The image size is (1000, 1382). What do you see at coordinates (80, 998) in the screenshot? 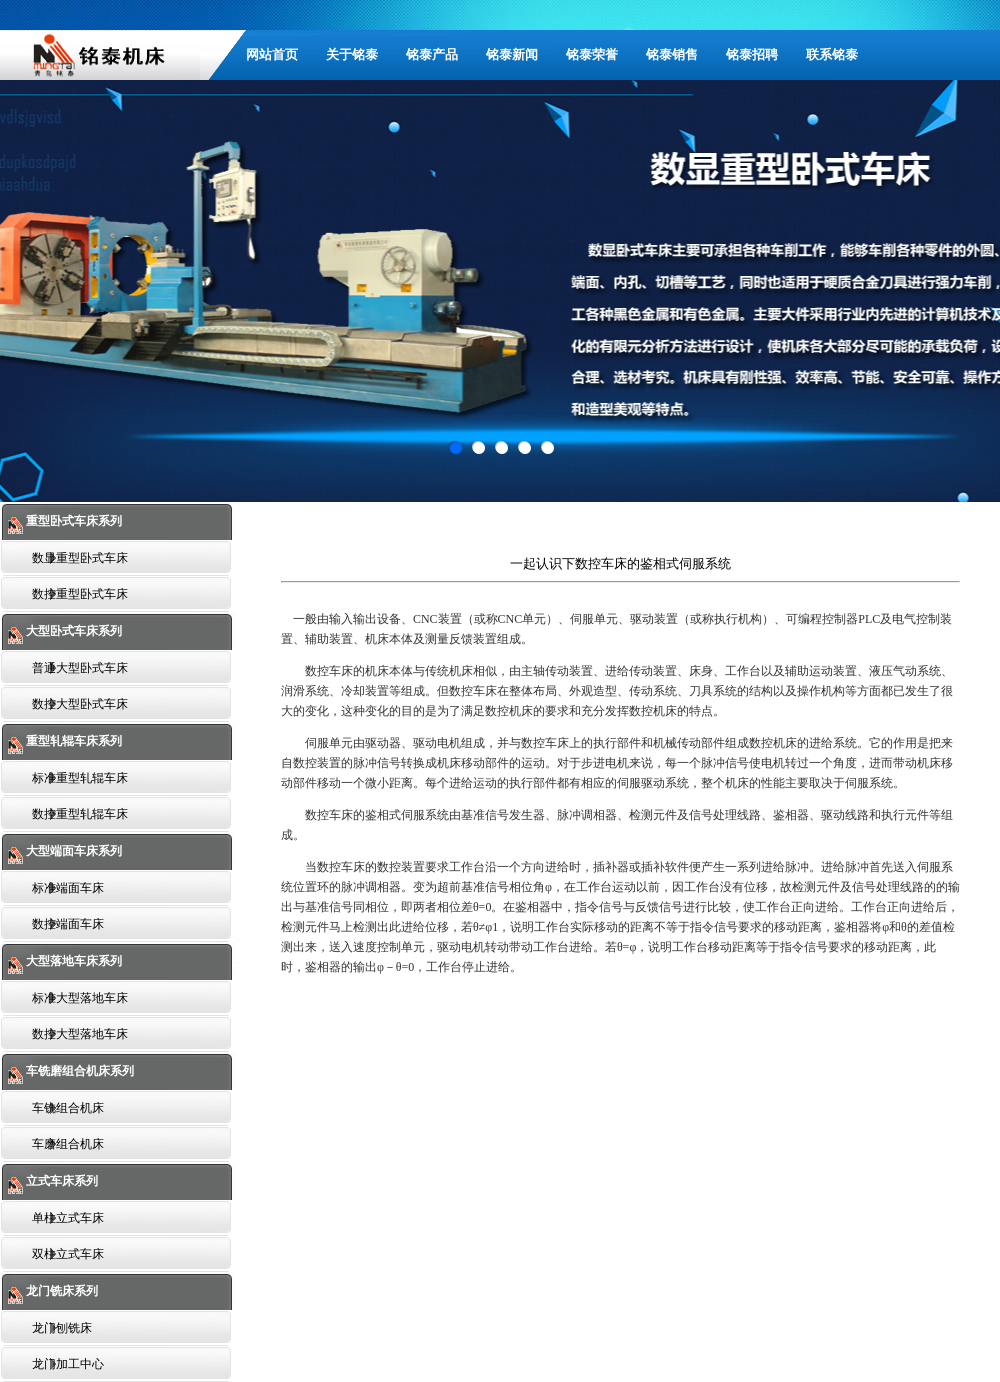
I see `标准大型落地车床` at bounding box center [80, 998].